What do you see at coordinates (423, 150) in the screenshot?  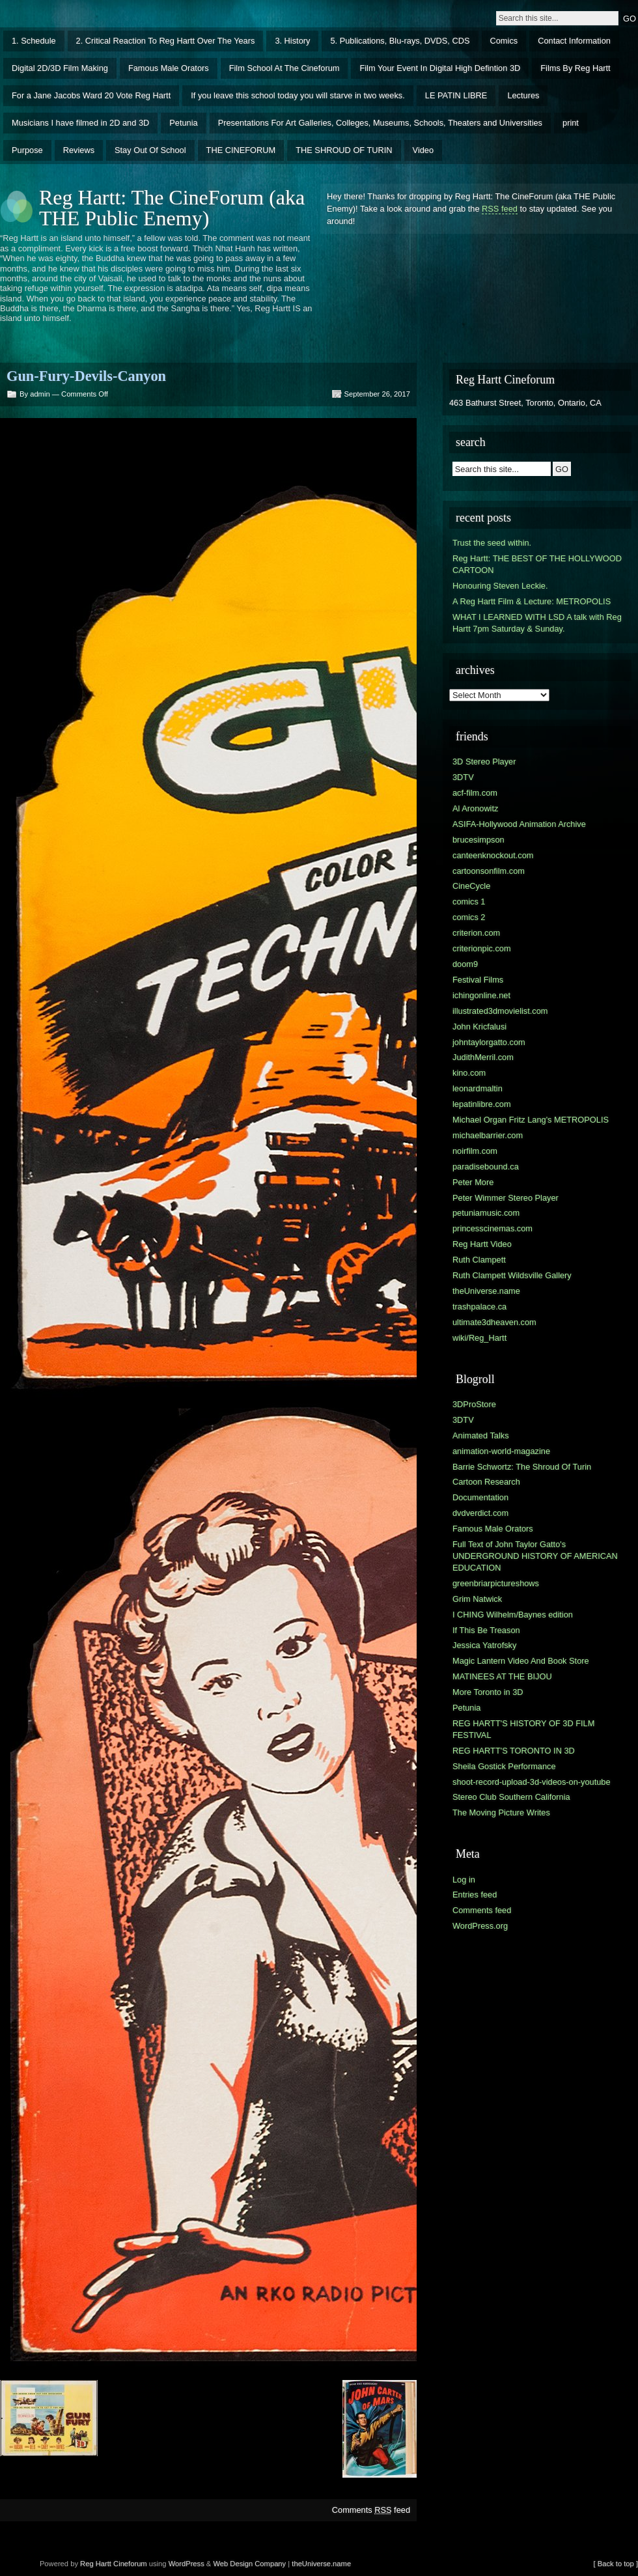 I see `Video` at bounding box center [423, 150].